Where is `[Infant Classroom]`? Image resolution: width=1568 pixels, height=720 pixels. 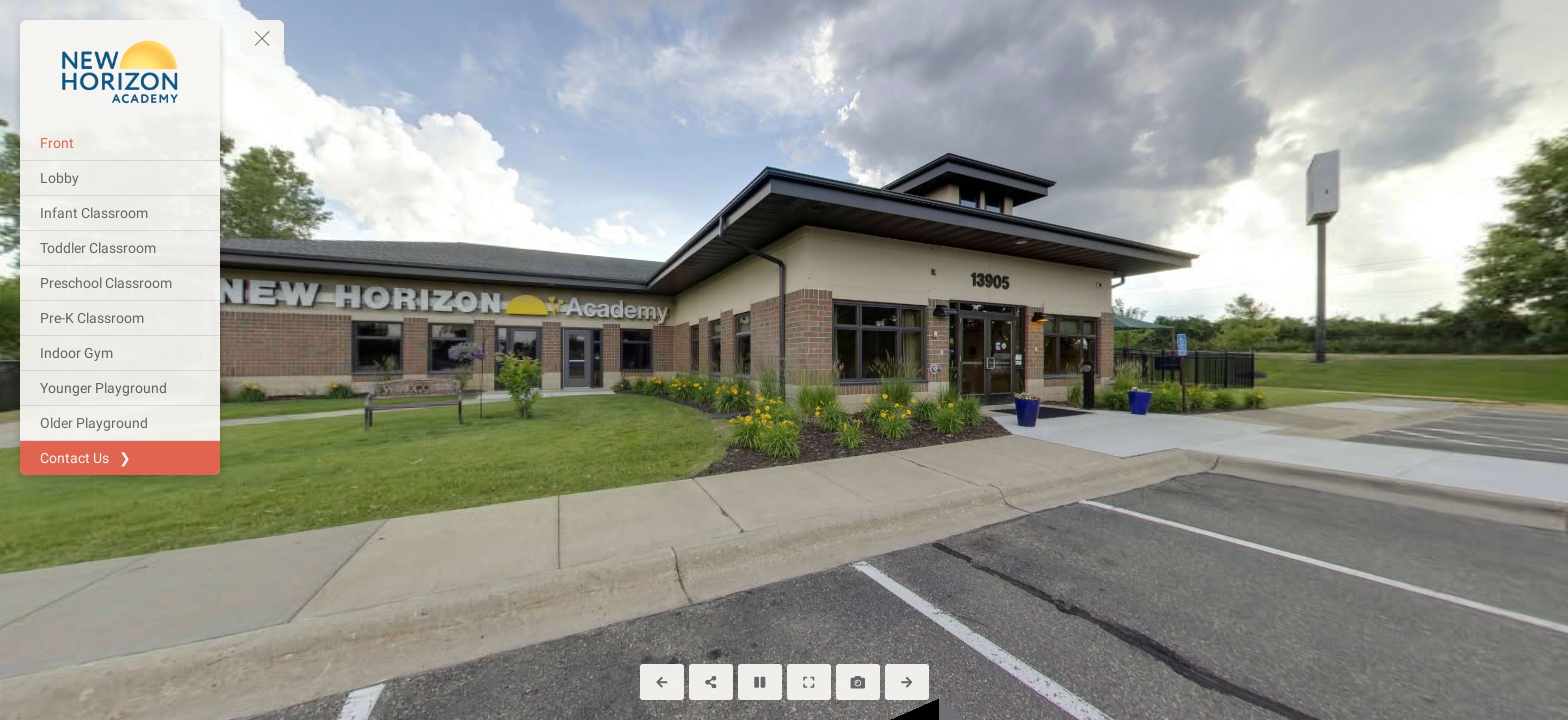
[Infant Classroom] is located at coordinates (120, 213).